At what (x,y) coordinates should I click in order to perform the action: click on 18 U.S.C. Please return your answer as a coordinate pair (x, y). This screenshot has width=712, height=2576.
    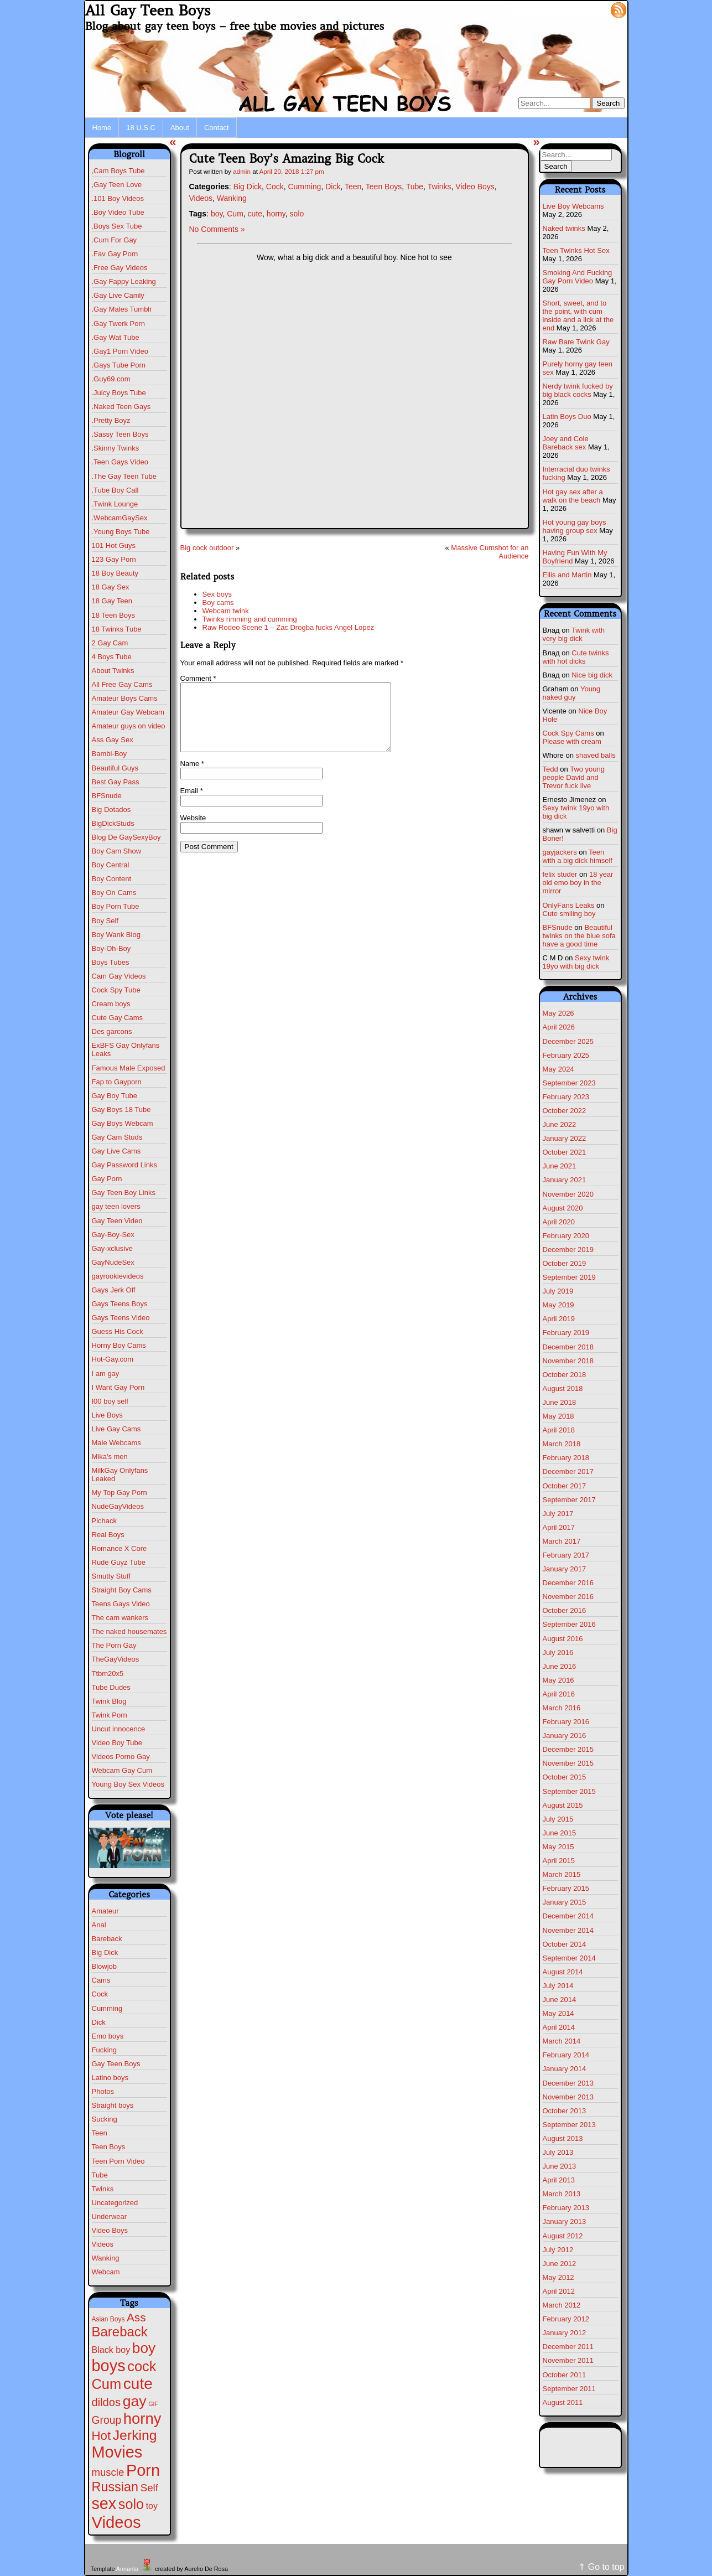
    Looking at the image, I should click on (140, 127).